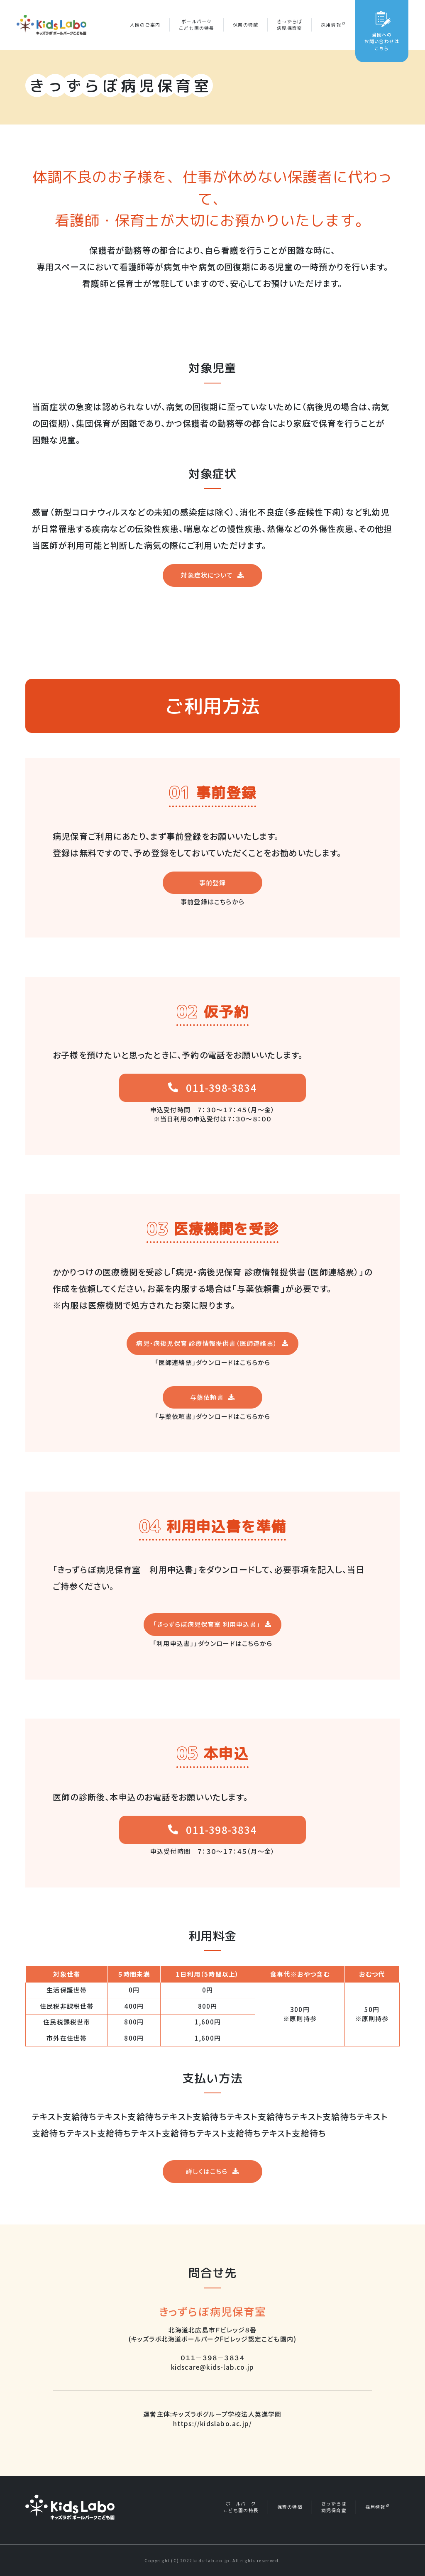  Describe the element at coordinates (206, 1624) in the screenshot. I see `「きっずらぼ病児保育室 利用申込書」` at that location.